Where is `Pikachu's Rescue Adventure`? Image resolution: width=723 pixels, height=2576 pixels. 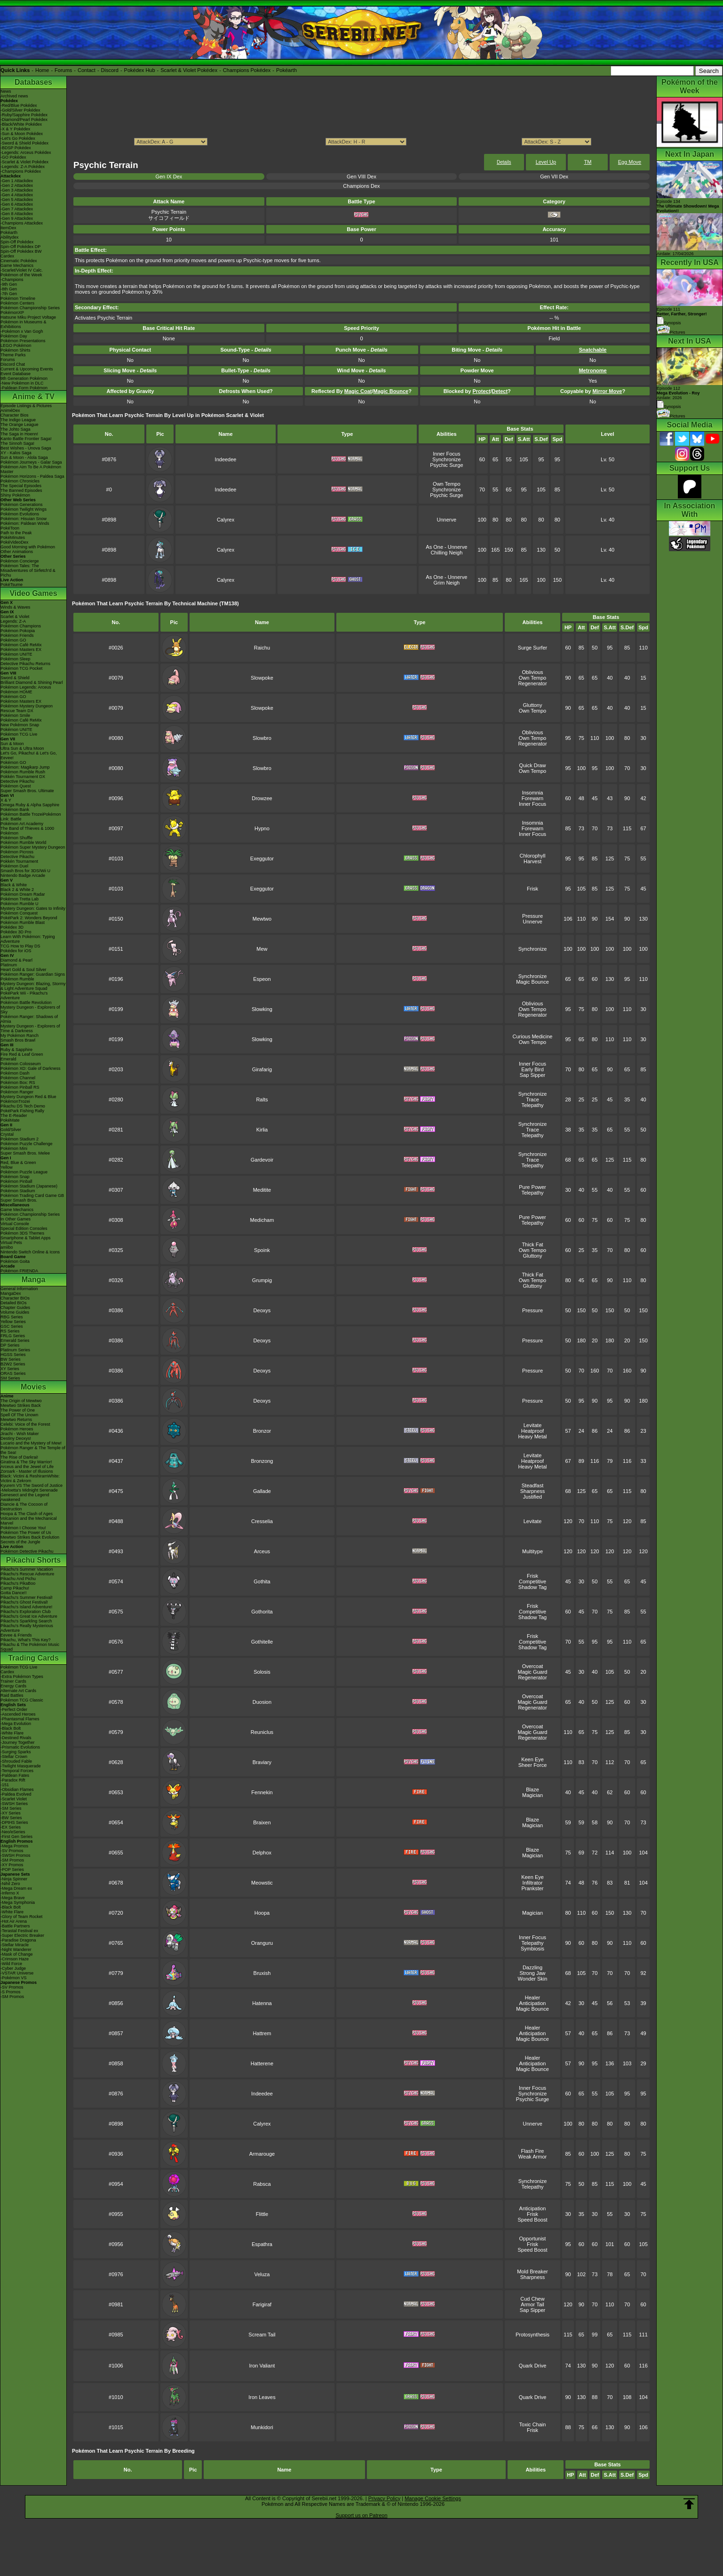
Pikachu's Rescue Adventure is located at coordinates (27, 1574).